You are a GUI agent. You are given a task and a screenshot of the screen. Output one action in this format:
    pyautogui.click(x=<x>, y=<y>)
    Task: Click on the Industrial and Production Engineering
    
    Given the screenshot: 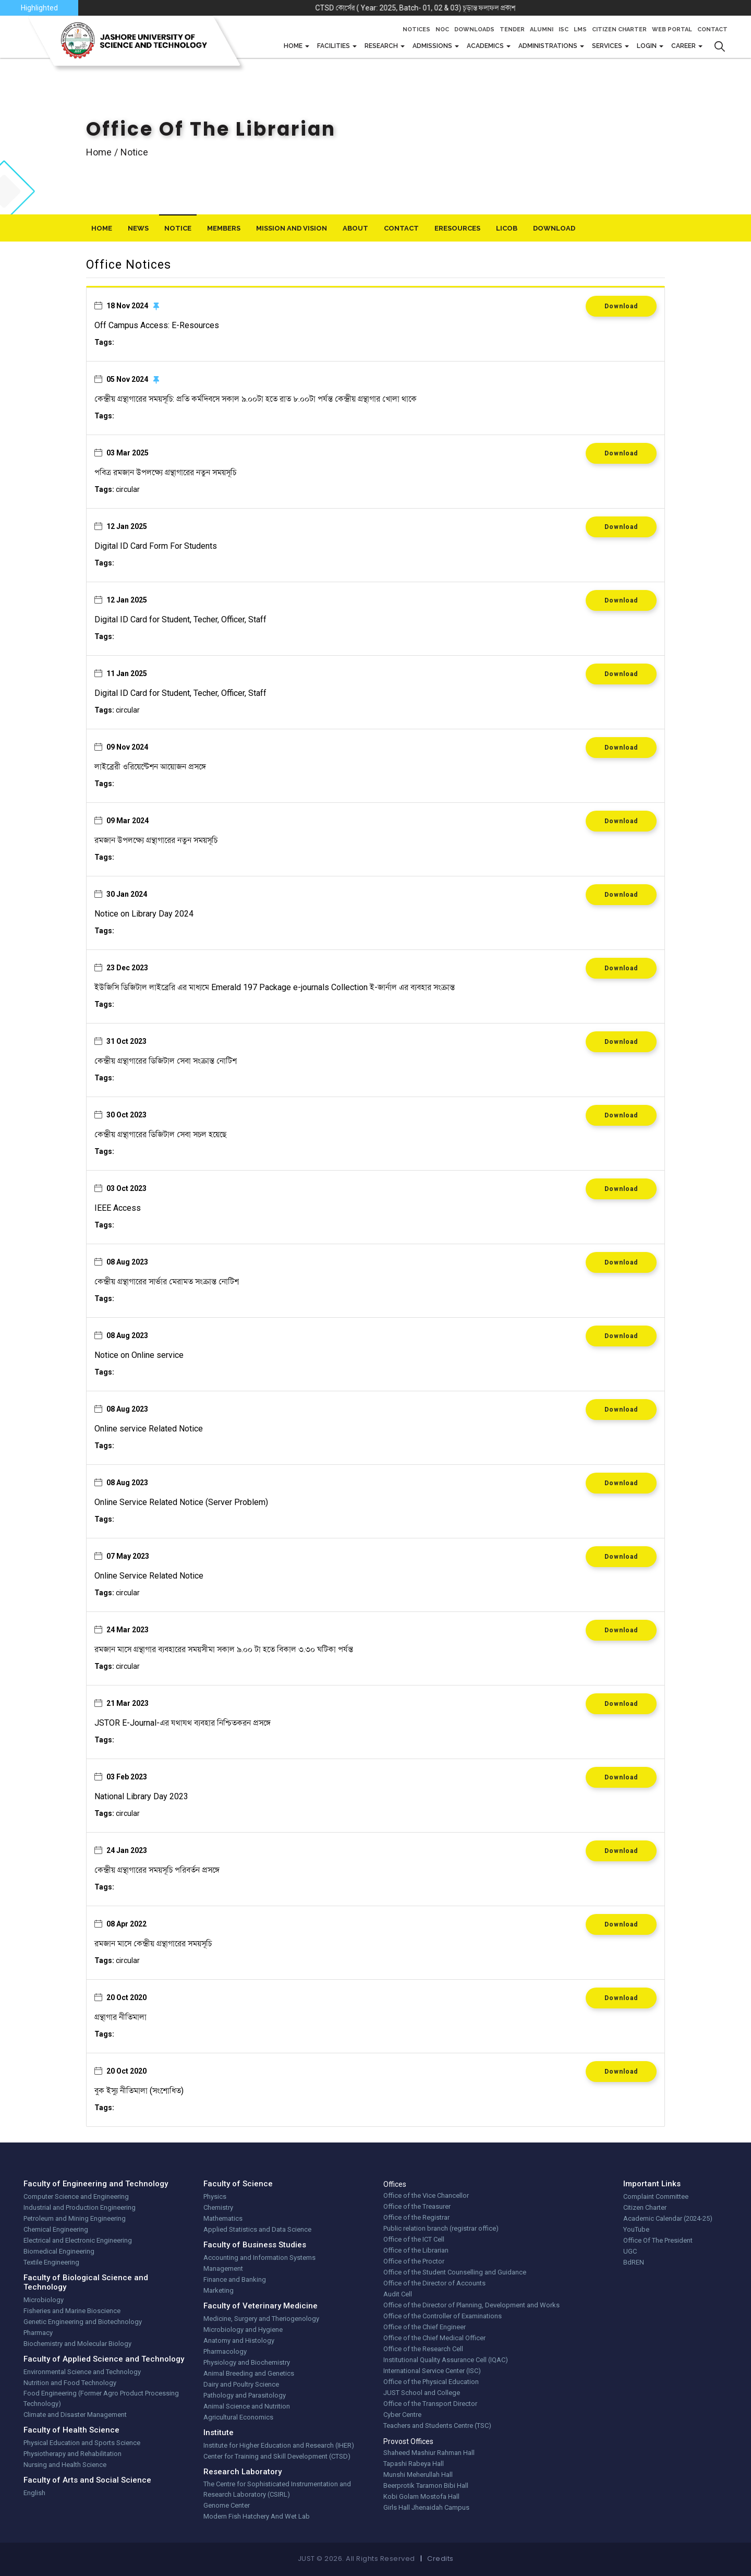 What is the action you would take?
    pyautogui.click(x=79, y=2207)
    